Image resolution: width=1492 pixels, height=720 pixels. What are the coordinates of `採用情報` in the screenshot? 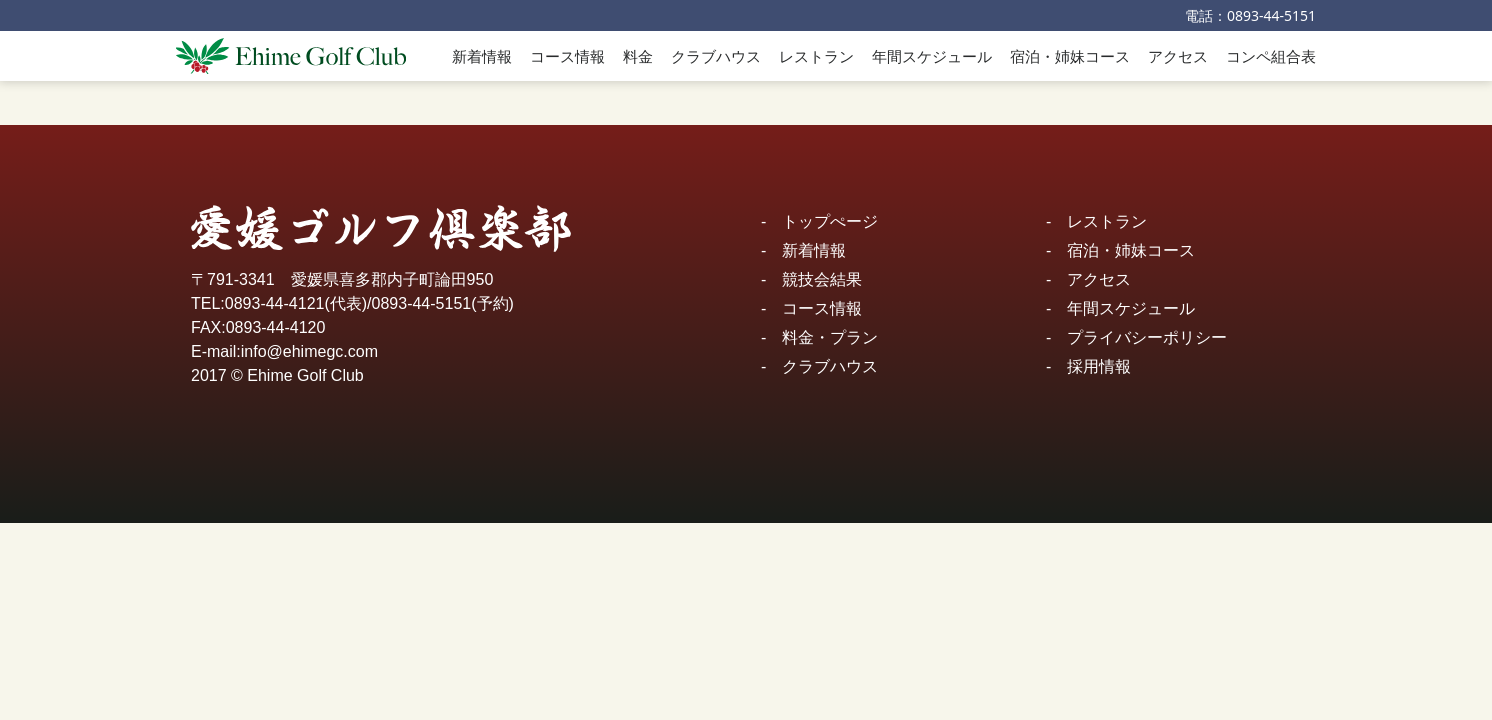 It's located at (1099, 366).